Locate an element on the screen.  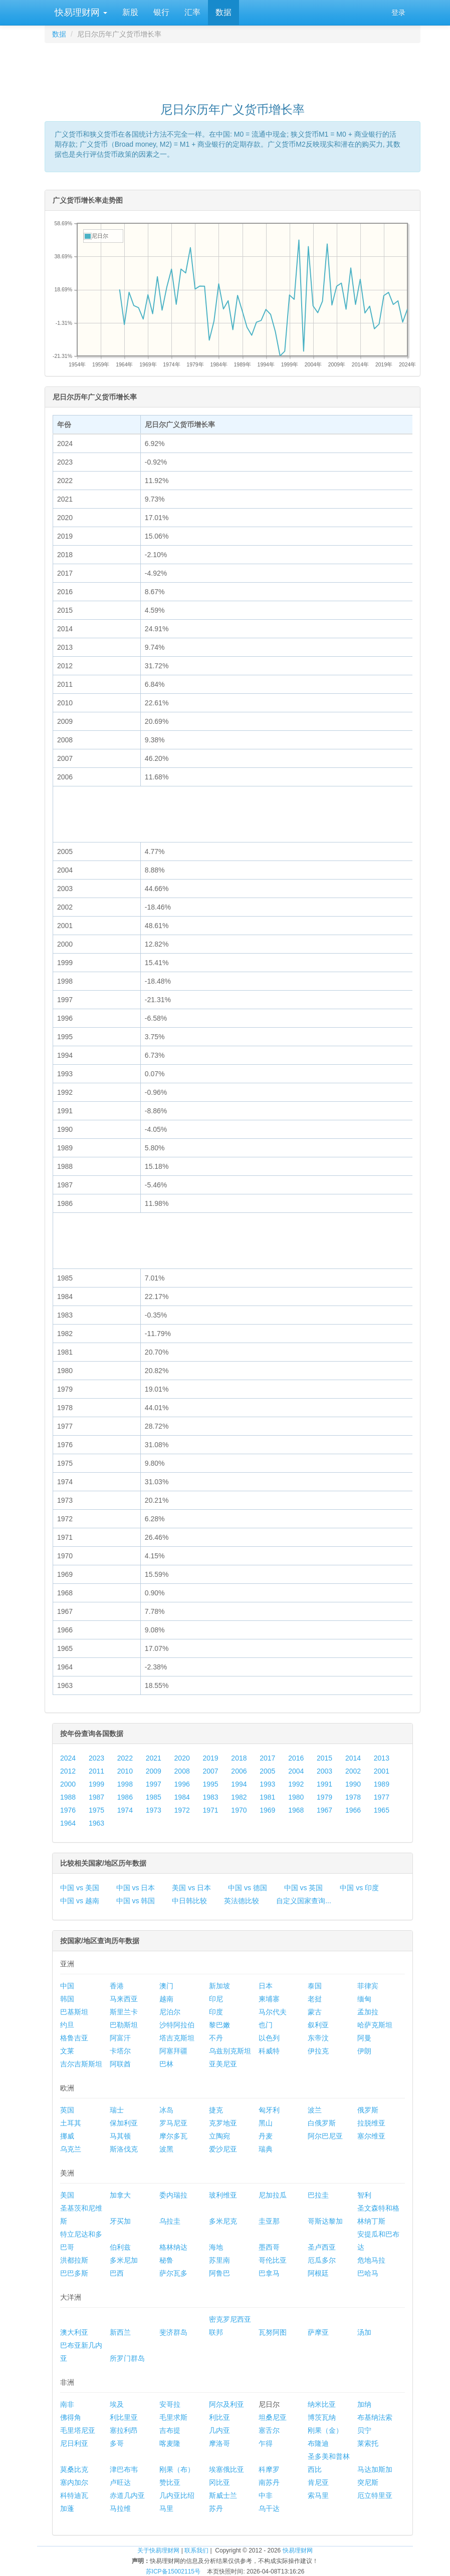
阿尔及利亚 is located at coordinates (226, 2404).